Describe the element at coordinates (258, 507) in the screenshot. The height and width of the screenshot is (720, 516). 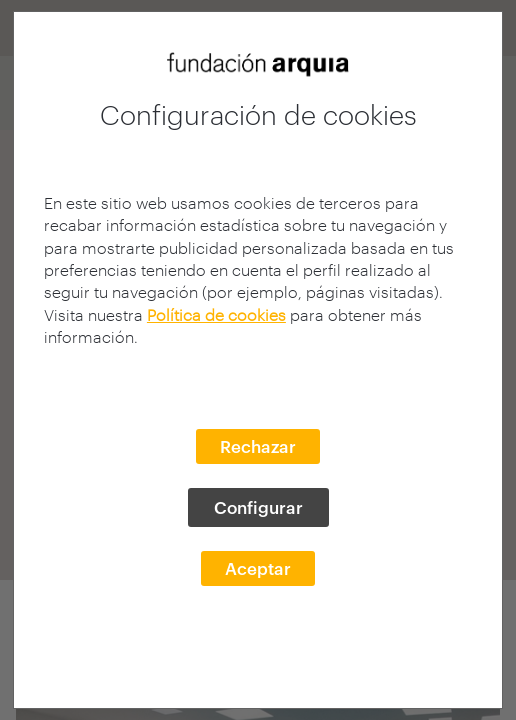
I see `Configurar` at that location.